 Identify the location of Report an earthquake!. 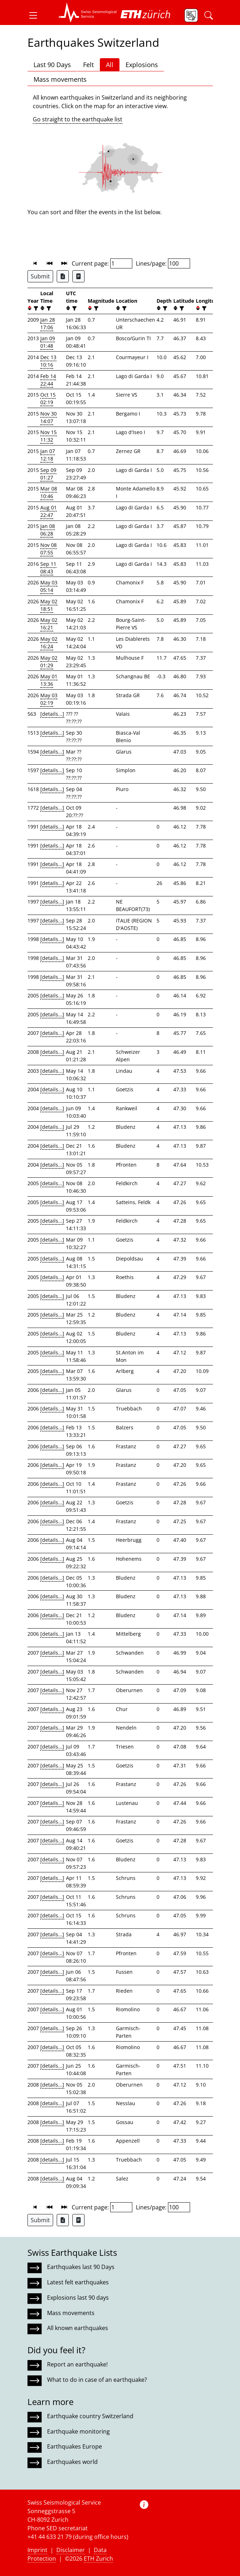
(77, 2364).